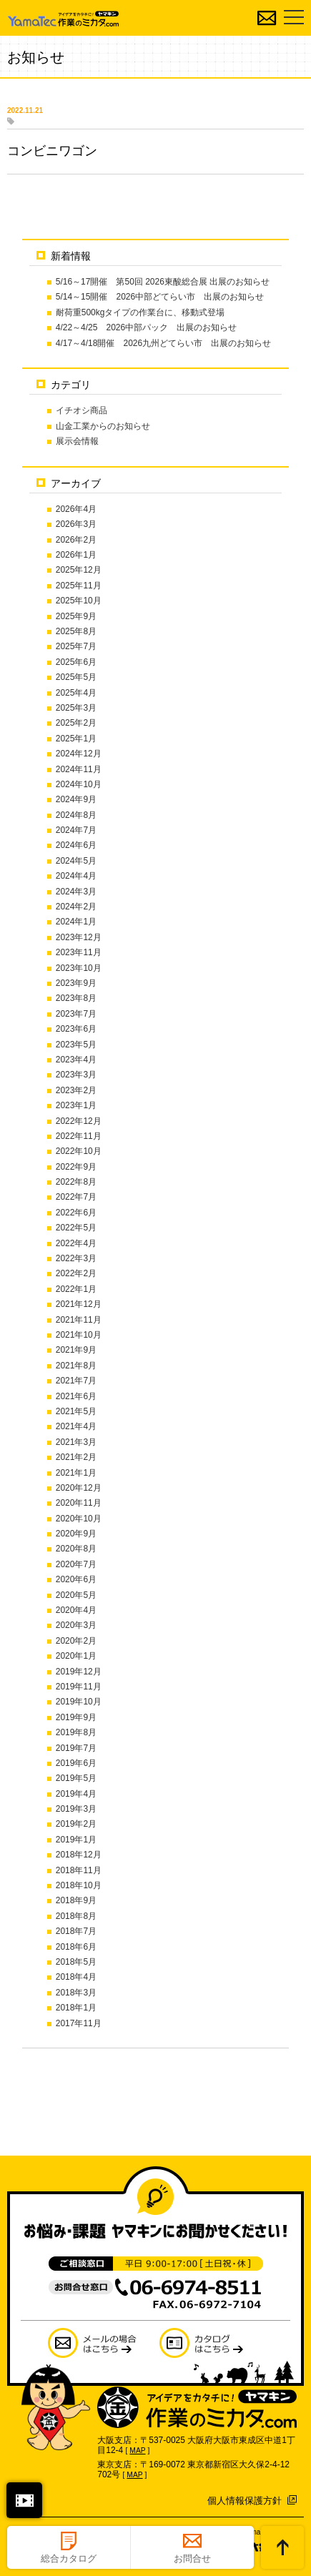  What do you see at coordinates (76, 1366) in the screenshot?
I see `2021年8月` at bounding box center [76, 1366].